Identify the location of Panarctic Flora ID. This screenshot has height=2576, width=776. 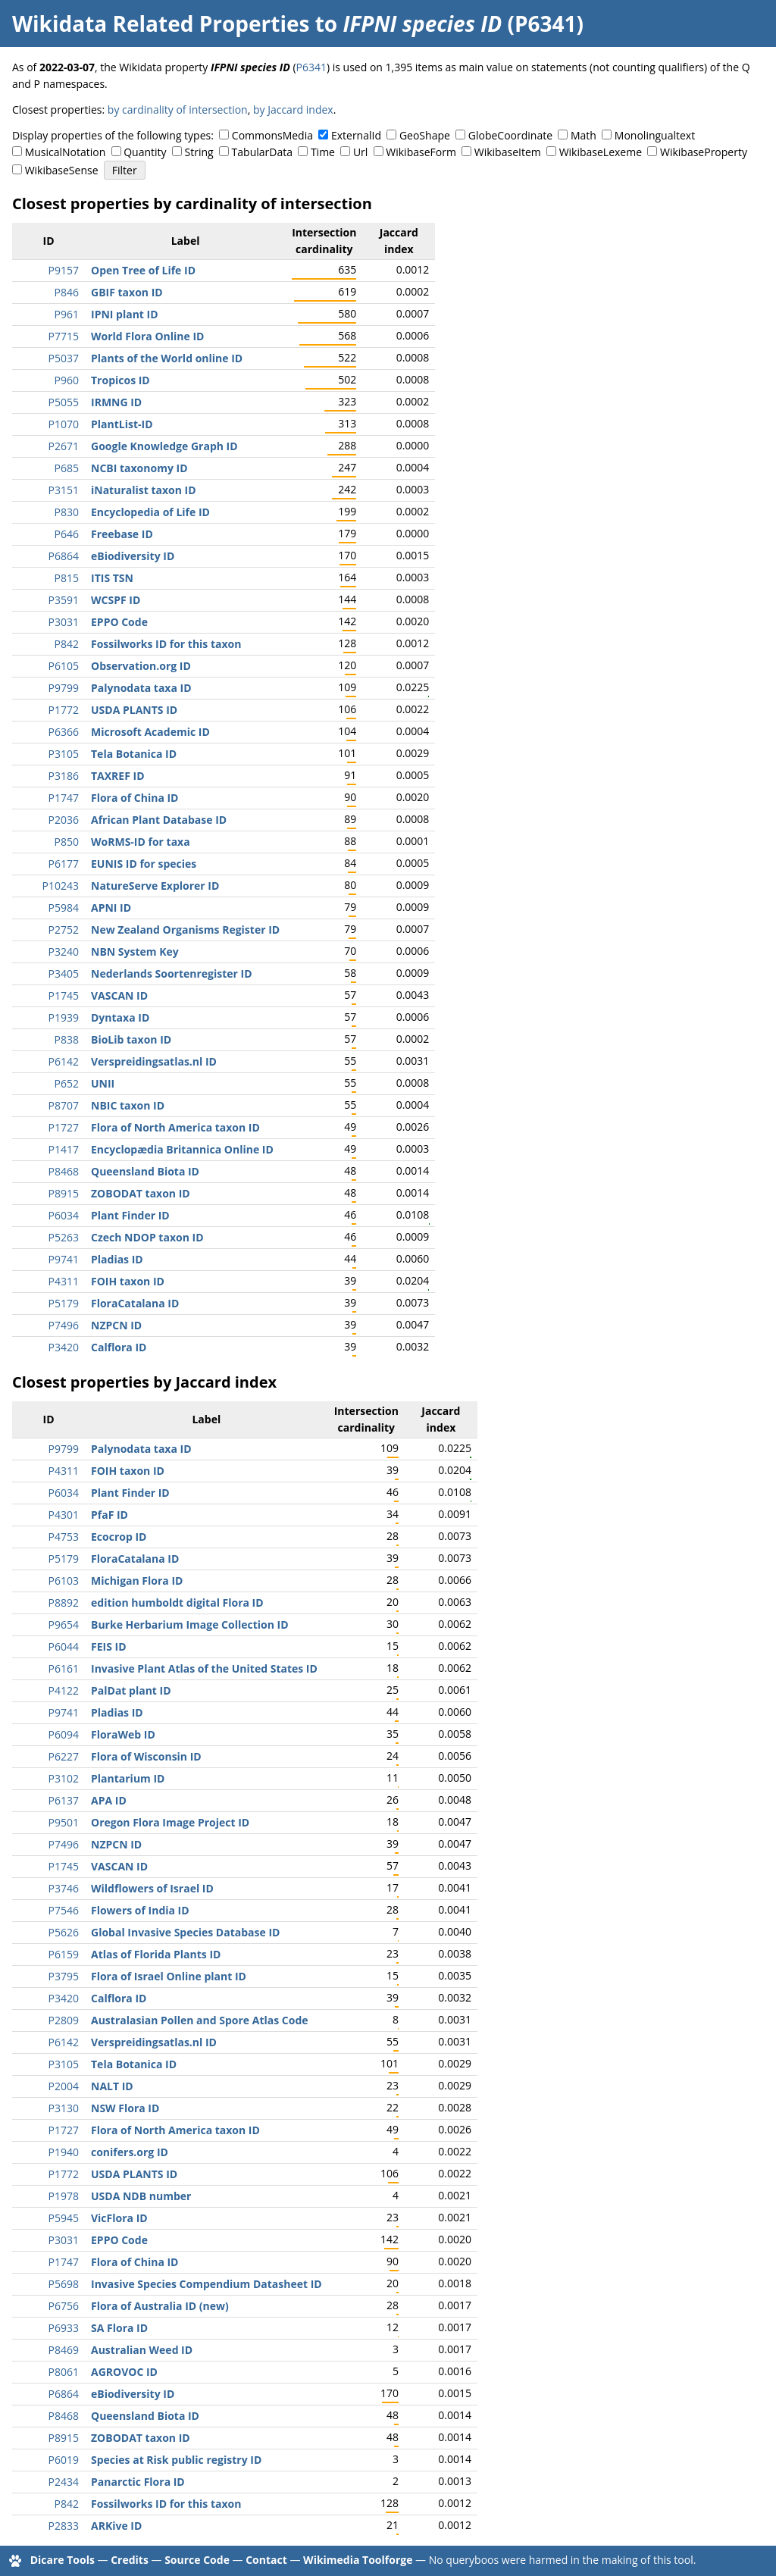
(138, 2481).